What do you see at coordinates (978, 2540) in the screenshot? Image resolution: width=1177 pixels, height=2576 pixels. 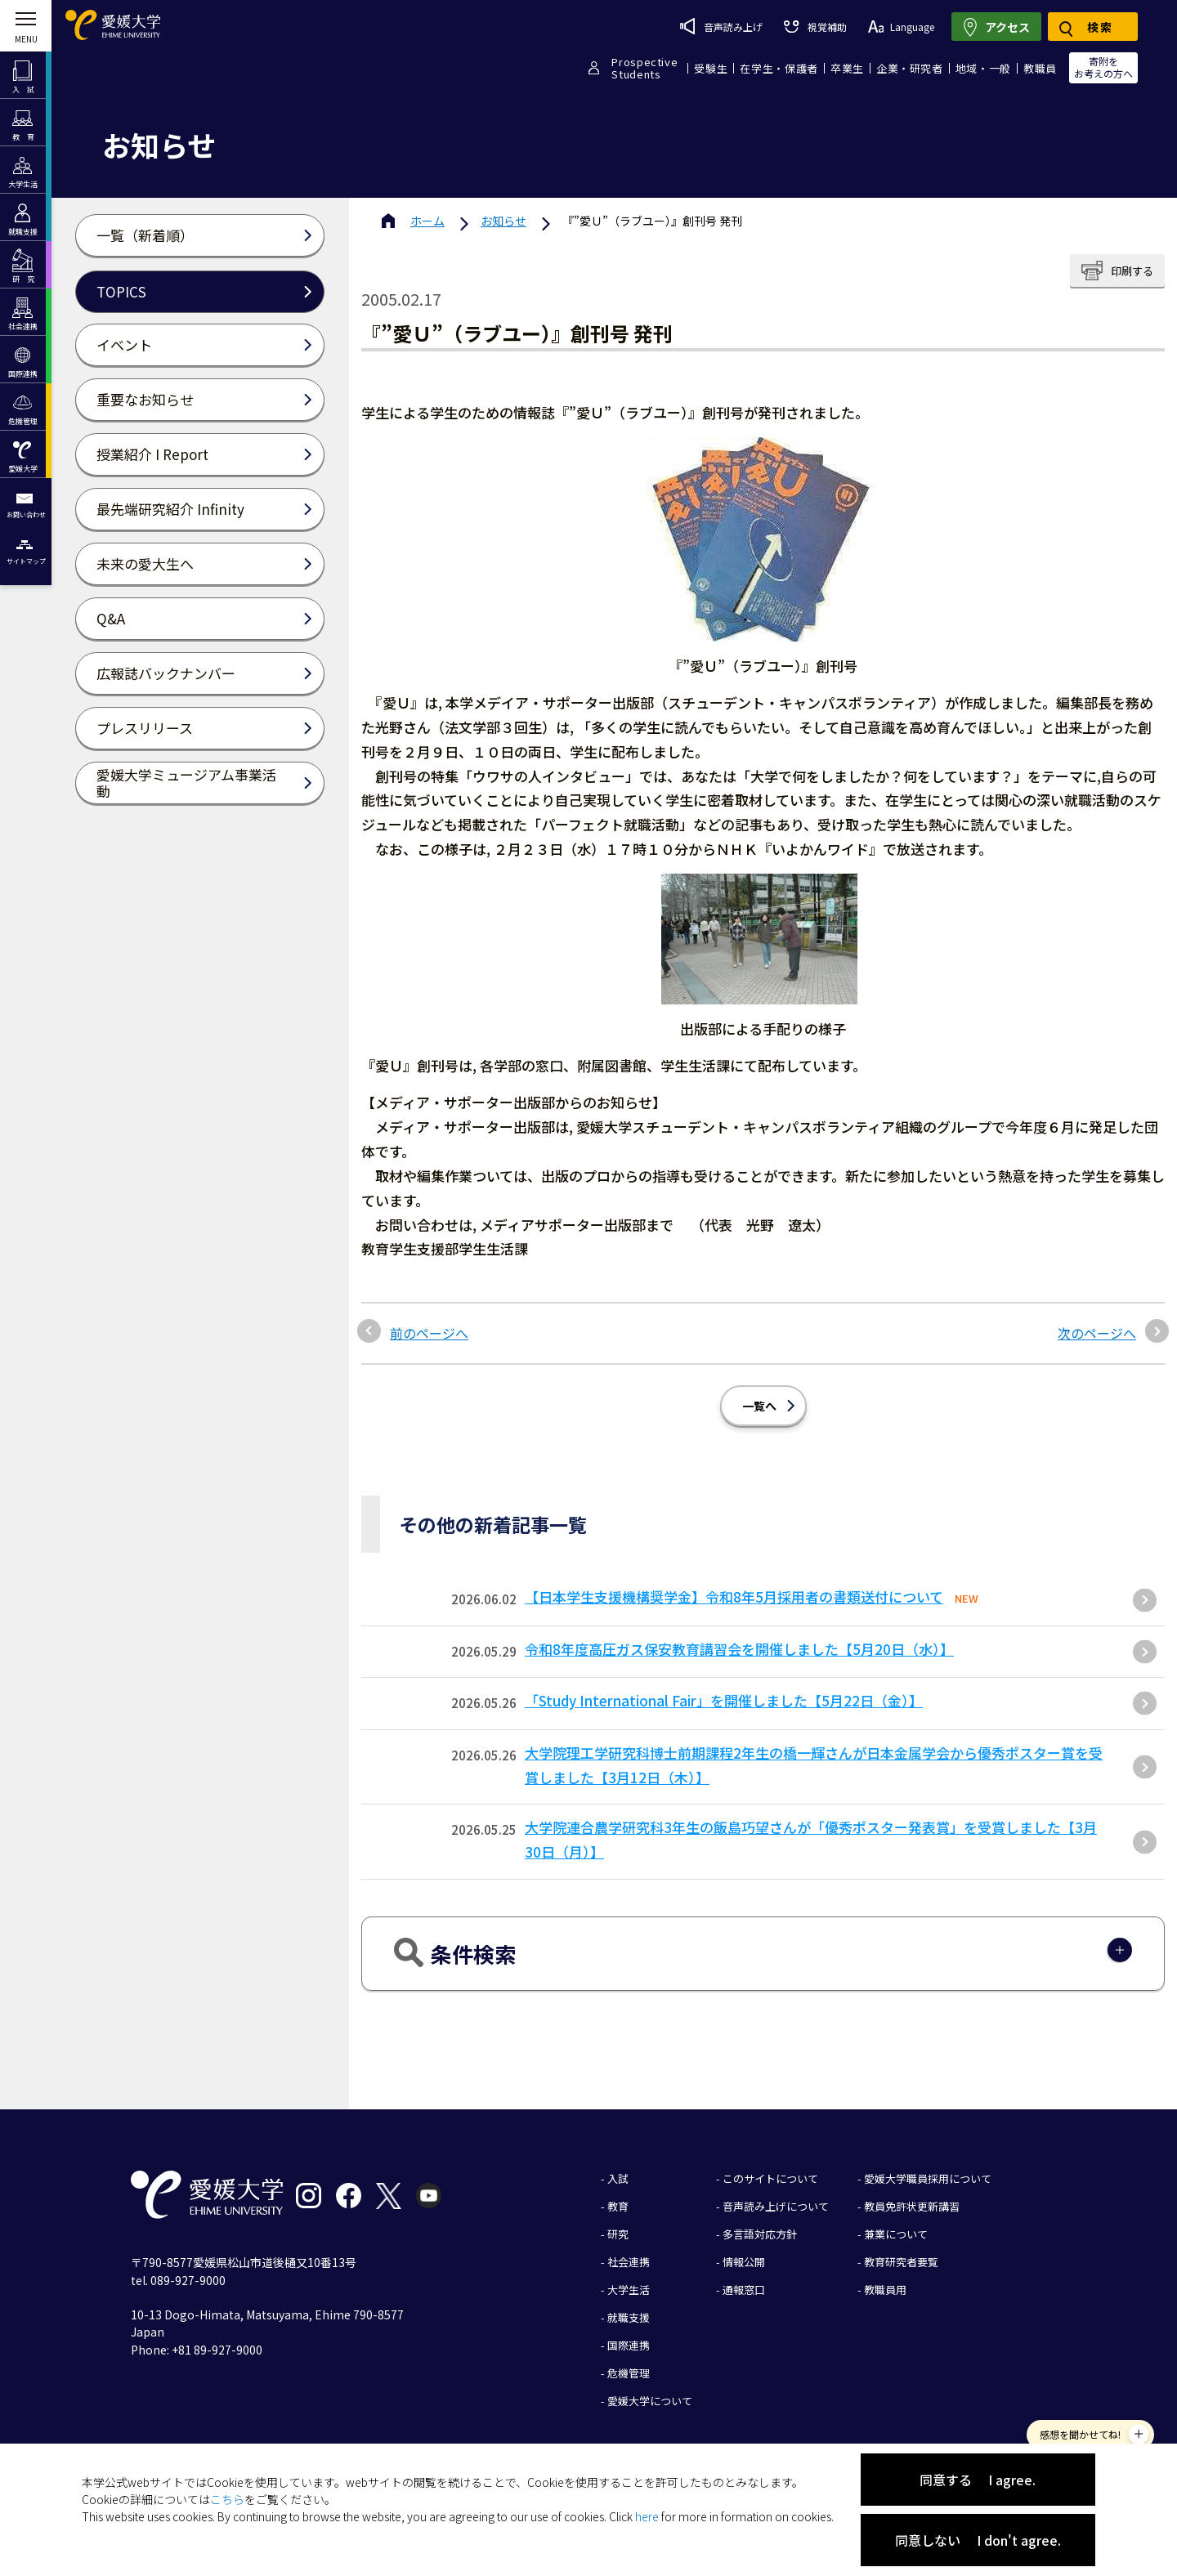 I see `同意しない I don't agree.` at bounding box center [978, 2540].